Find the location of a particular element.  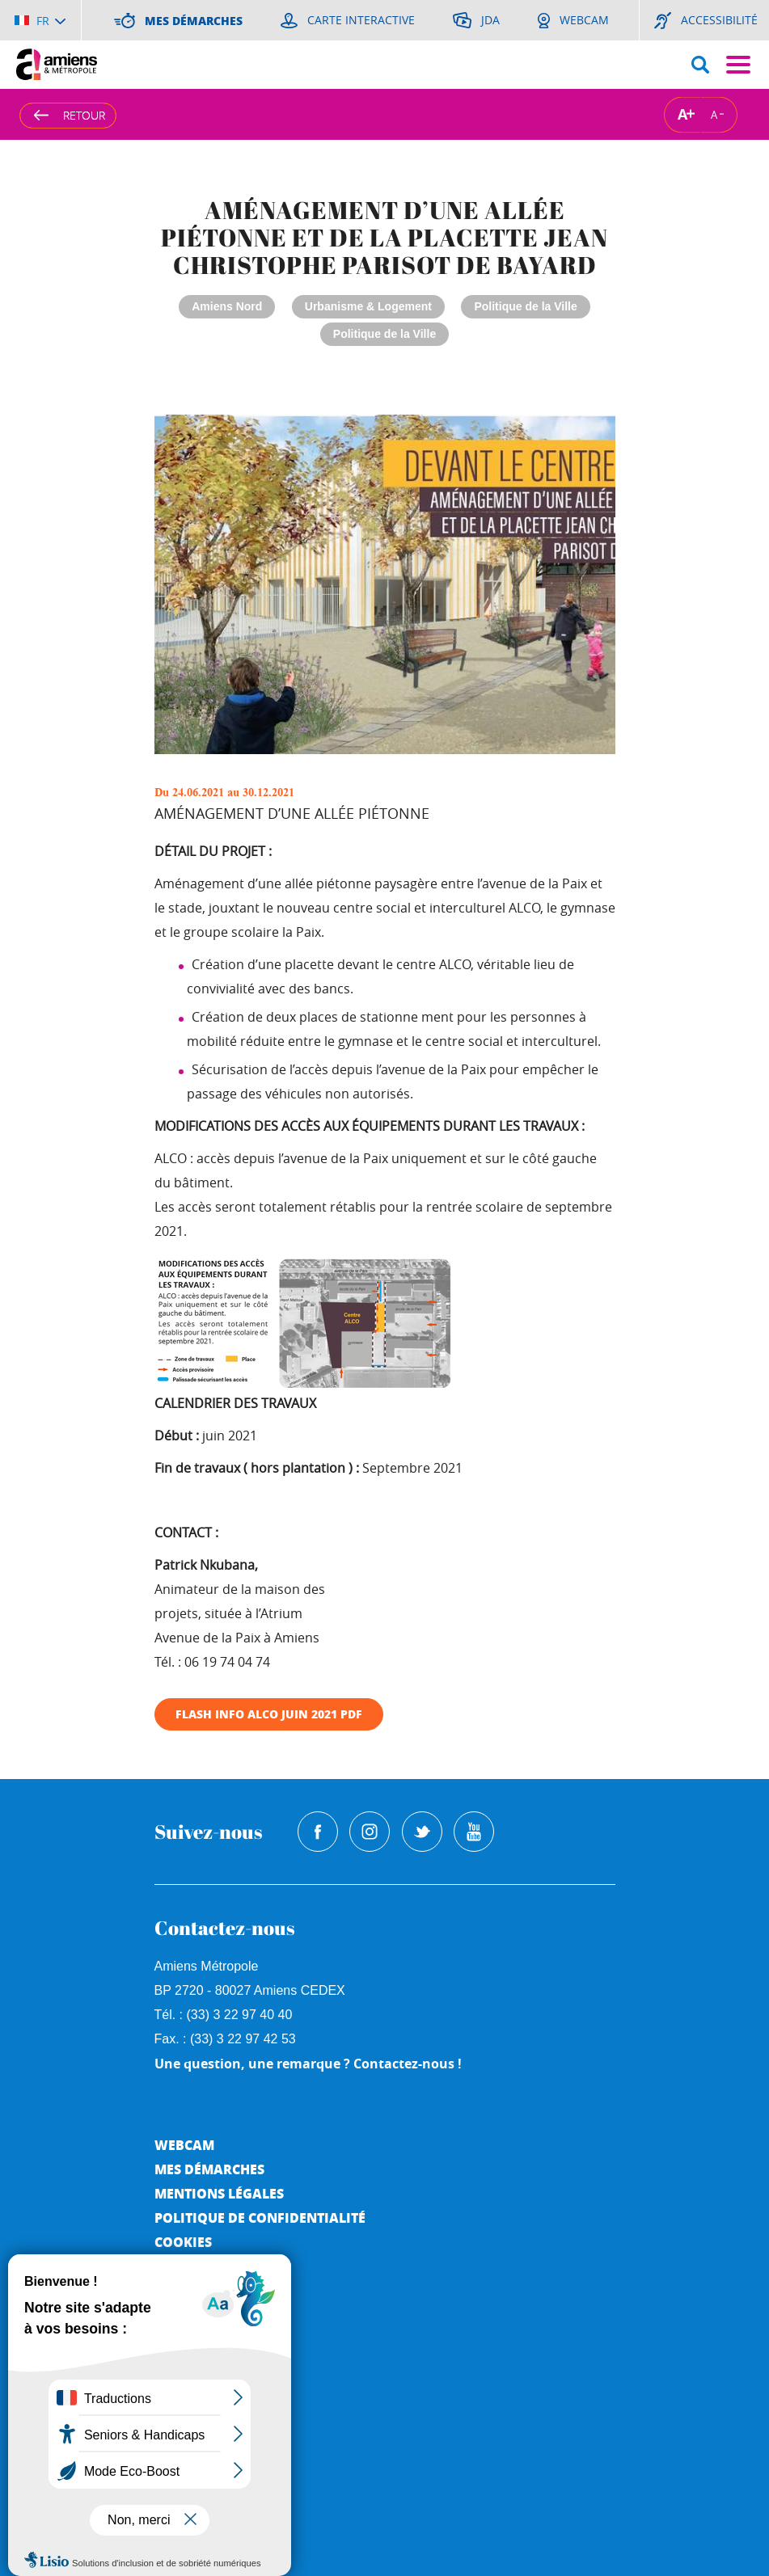

Politique de la Ville is located at coordinates (525, 306).